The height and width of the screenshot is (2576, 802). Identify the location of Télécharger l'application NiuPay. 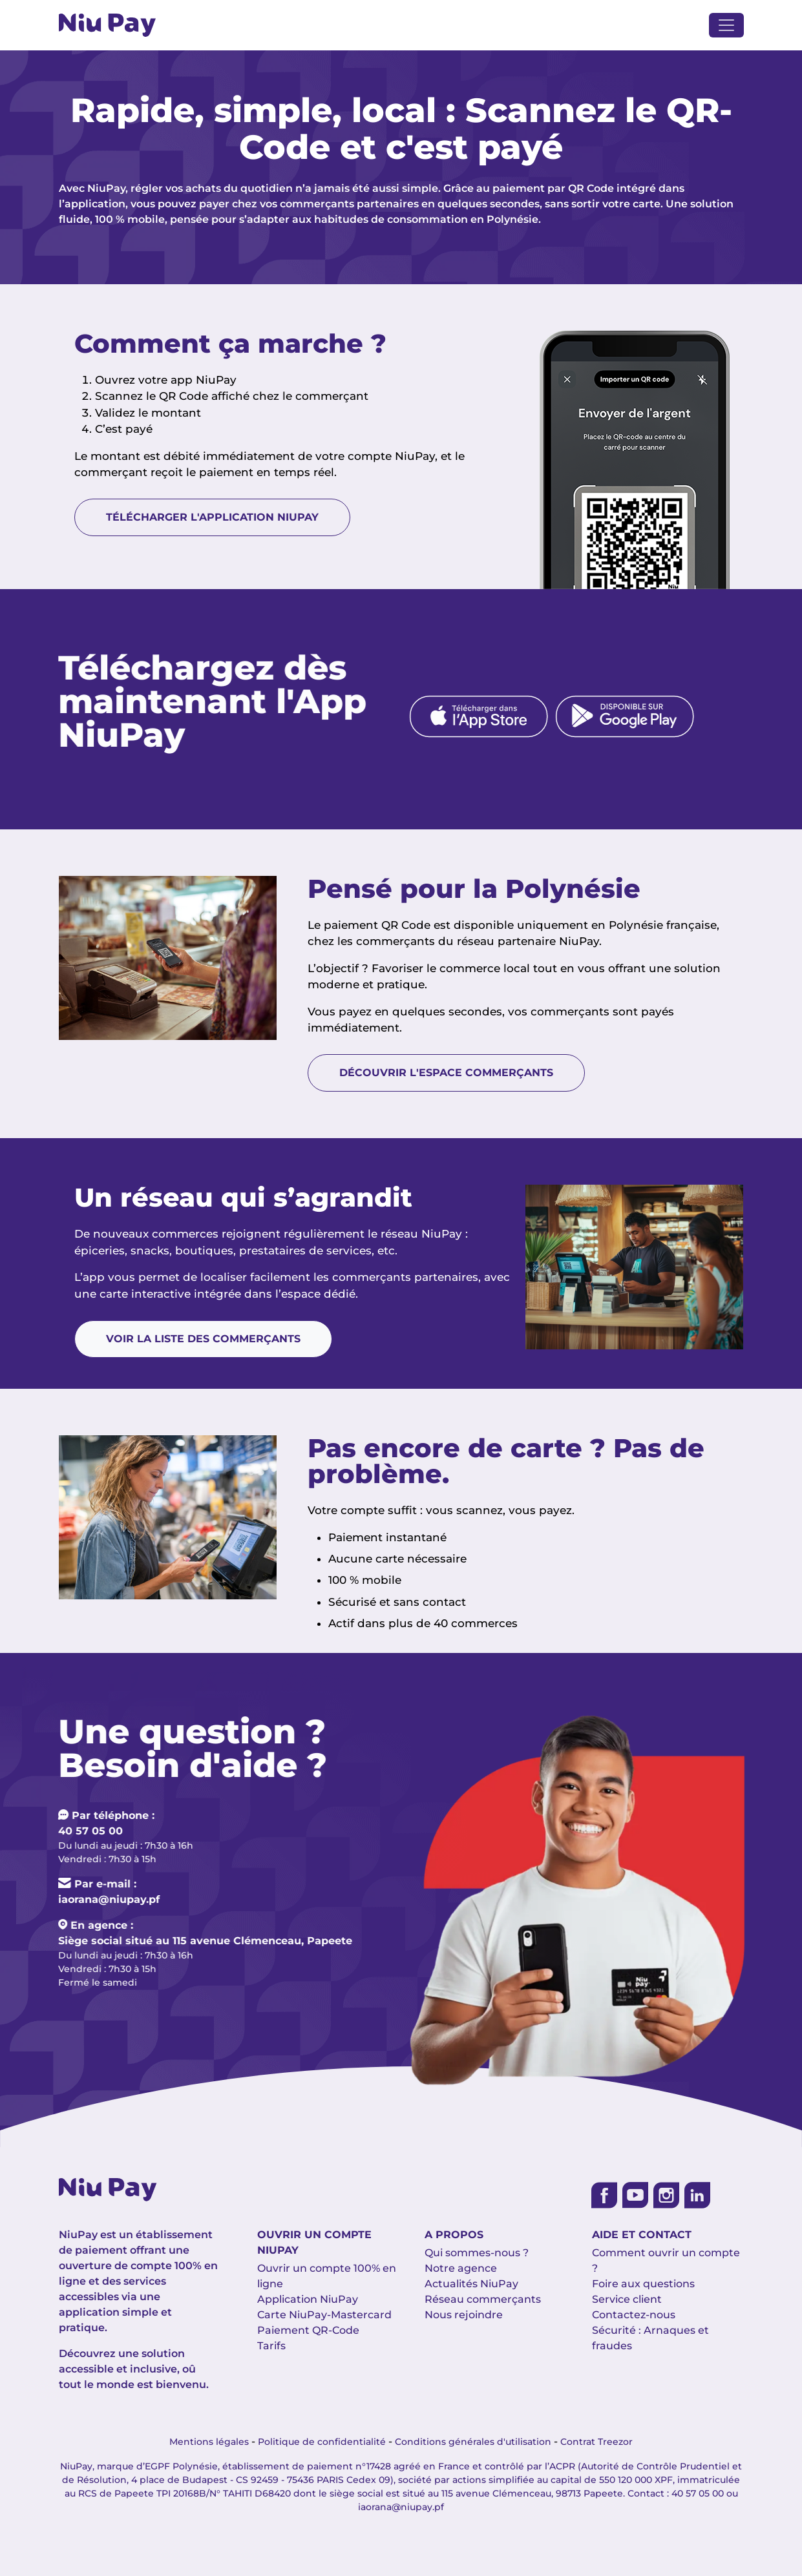
(212, 518).